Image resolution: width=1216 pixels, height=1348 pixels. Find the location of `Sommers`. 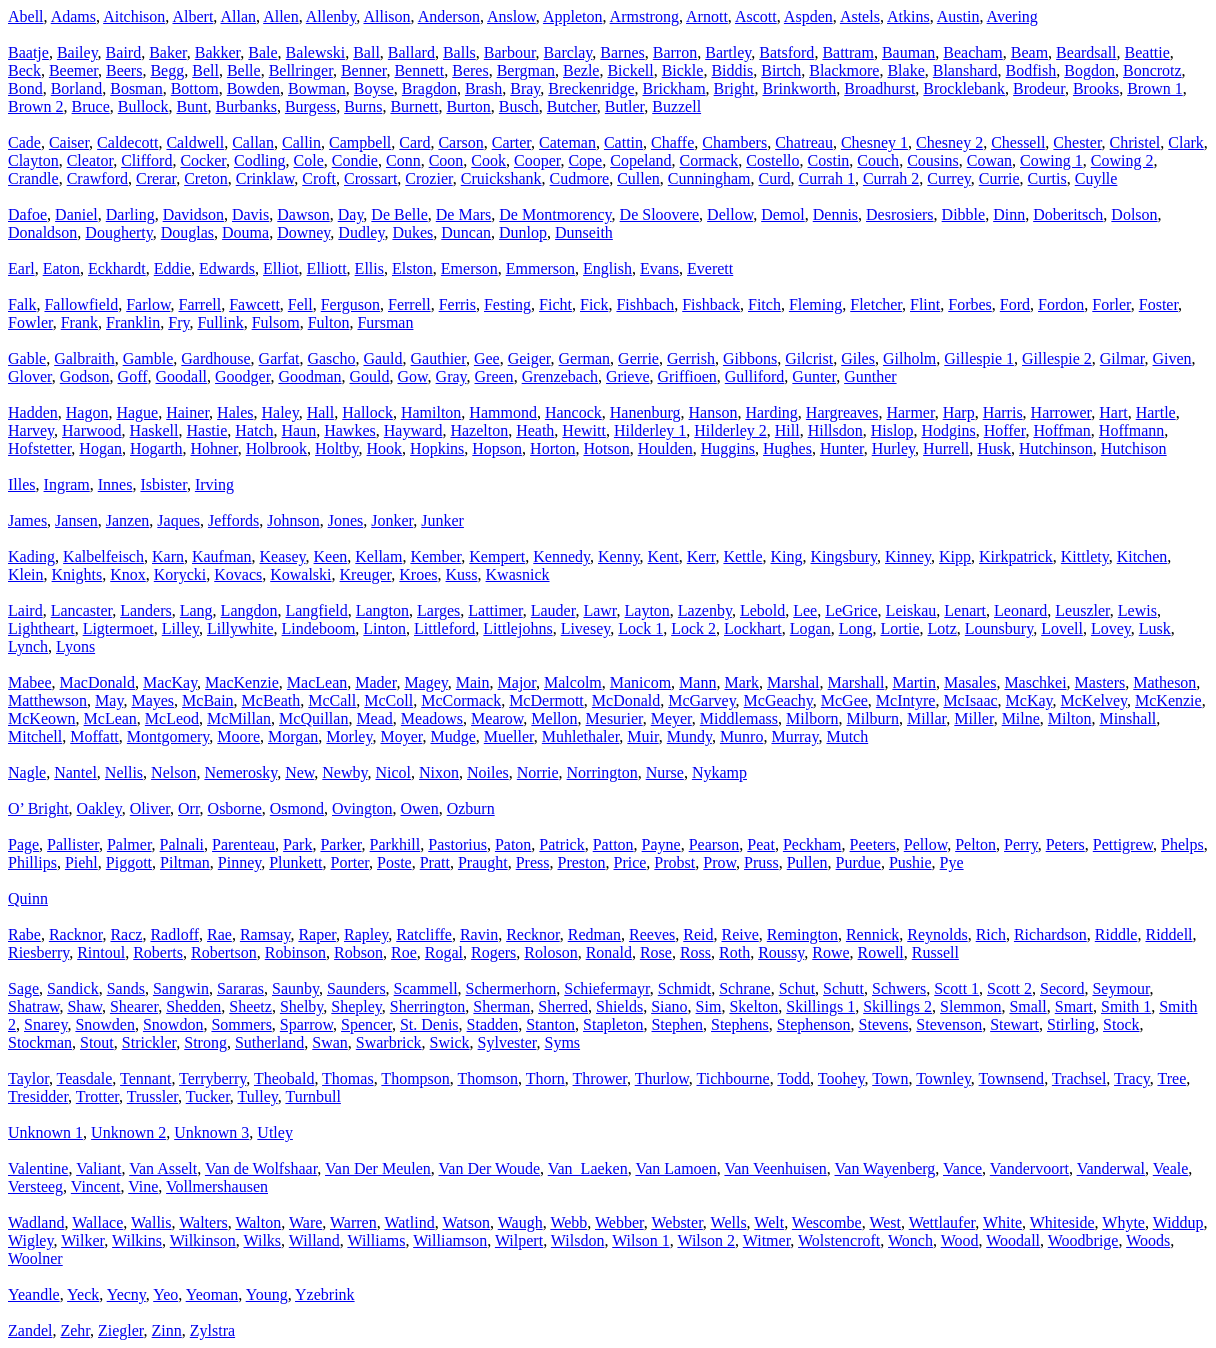

Sommers is located at coordinates (241, 1024).